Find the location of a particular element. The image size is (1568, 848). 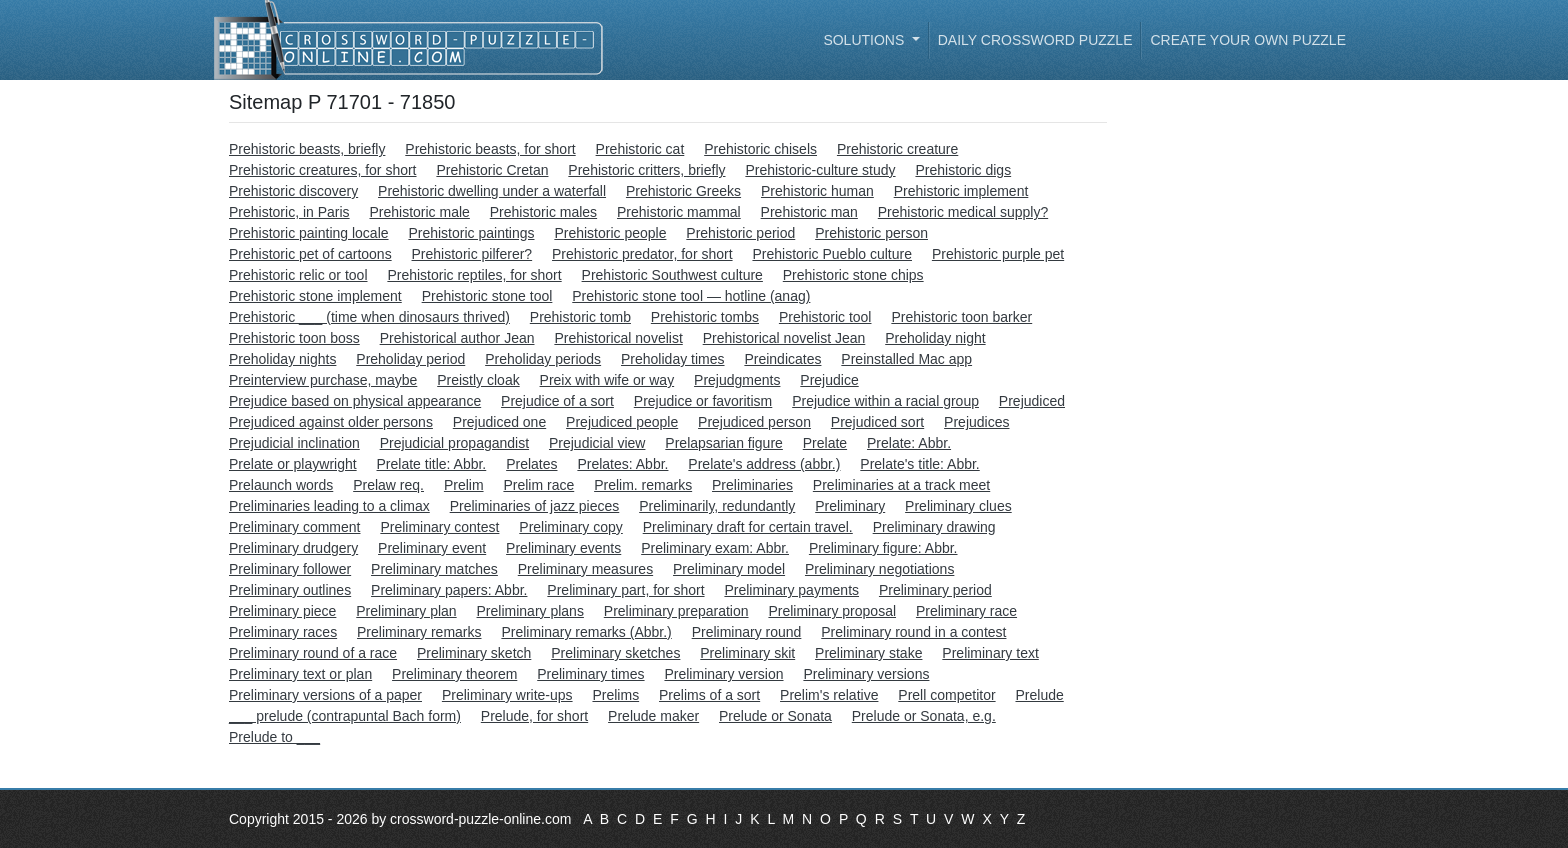

Prehistoric Greeks is located at coordinates (683, 191).